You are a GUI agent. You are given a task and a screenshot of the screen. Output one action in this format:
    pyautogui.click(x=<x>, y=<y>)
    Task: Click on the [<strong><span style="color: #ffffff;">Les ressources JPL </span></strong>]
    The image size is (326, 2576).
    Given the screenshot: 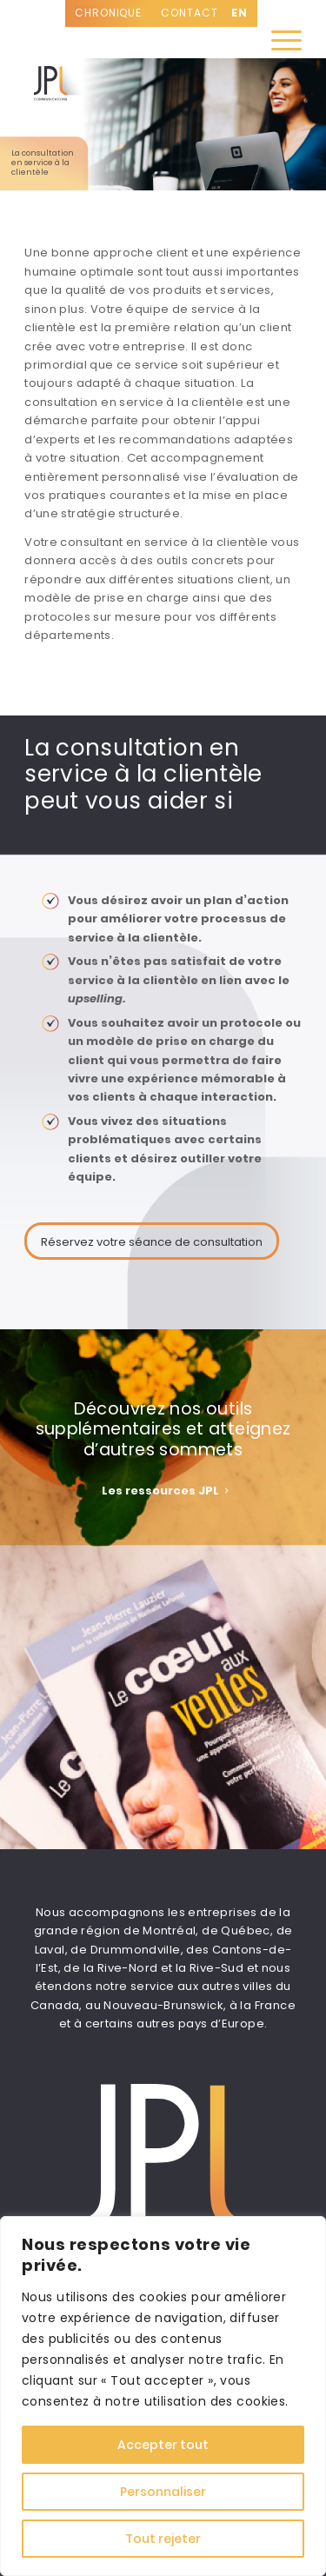 What is the action you would take?
    pyautogui.click(x=163, y=1490)
    